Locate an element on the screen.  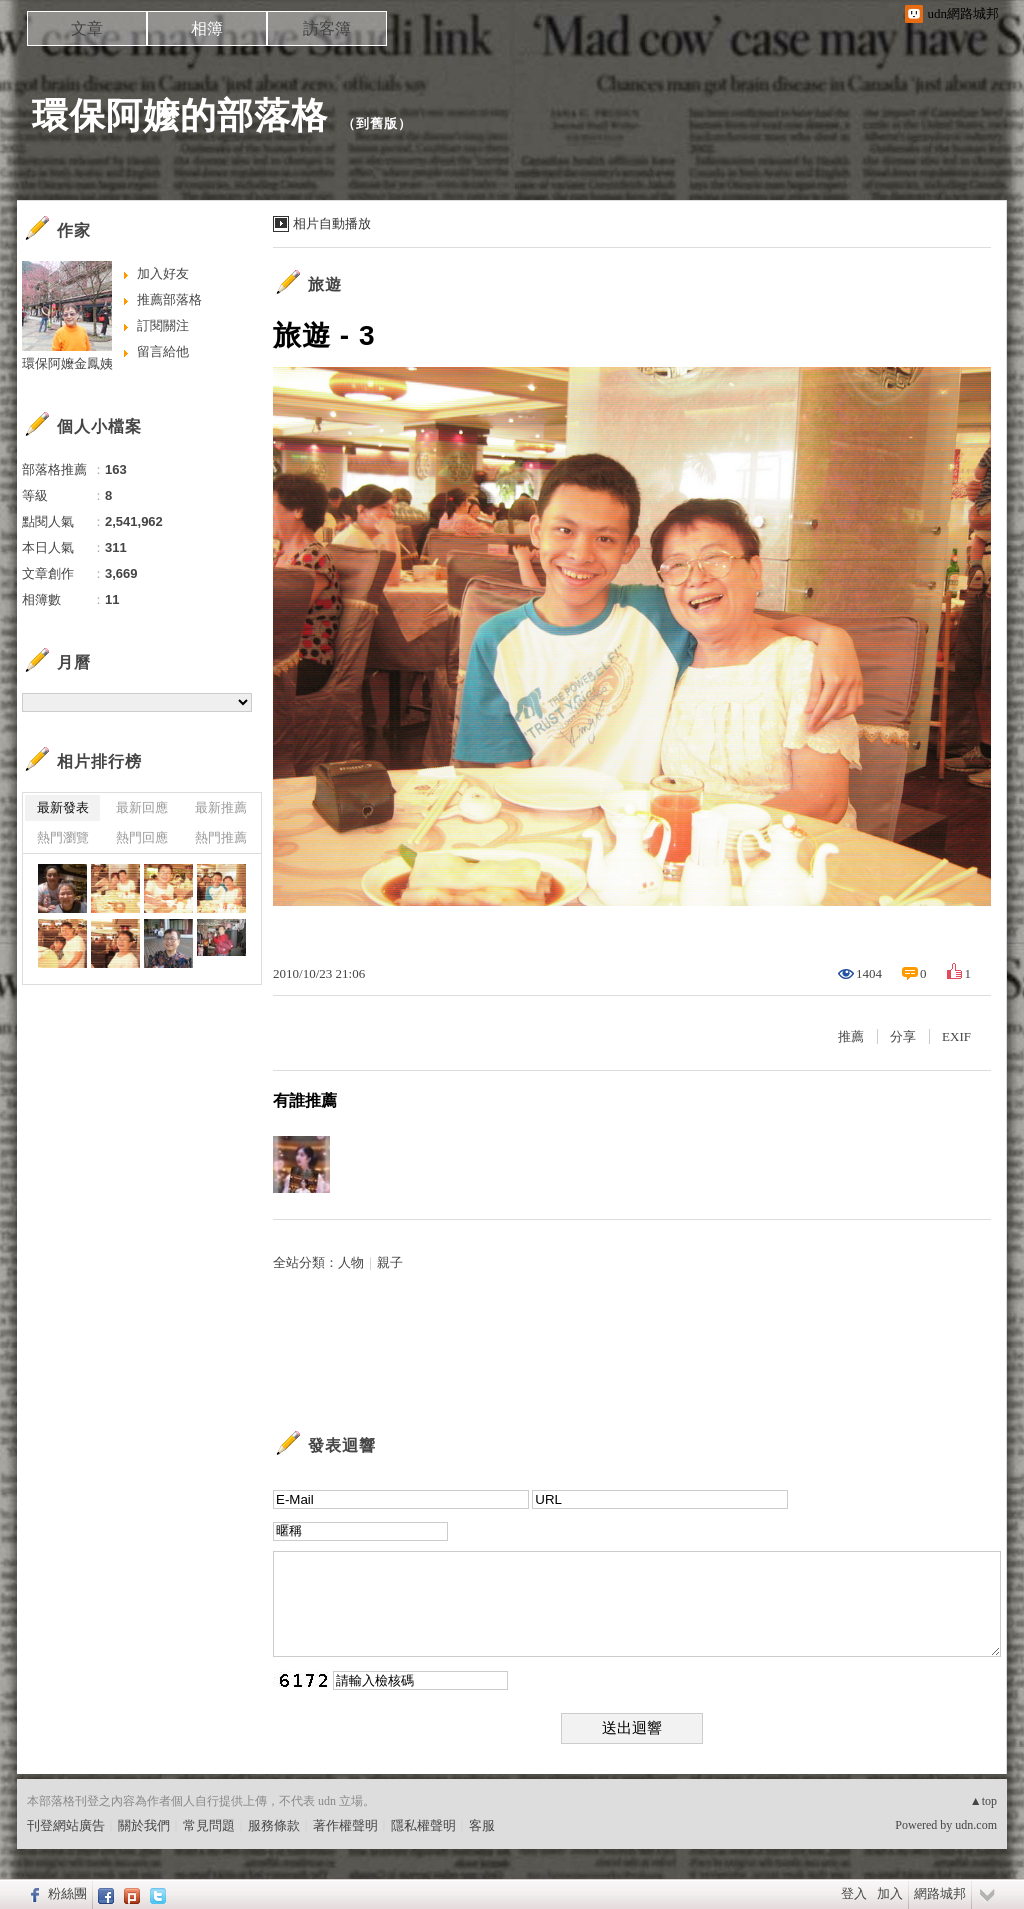
網路城邦 is located at coordinates (940, 1893).